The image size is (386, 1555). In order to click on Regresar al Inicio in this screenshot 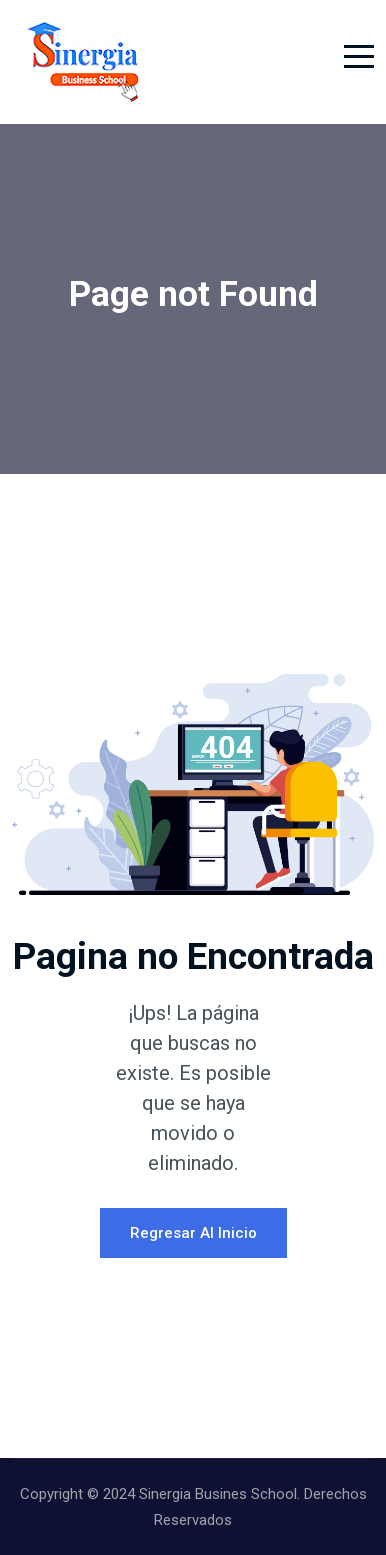, I will do `click(193, 1233)`.